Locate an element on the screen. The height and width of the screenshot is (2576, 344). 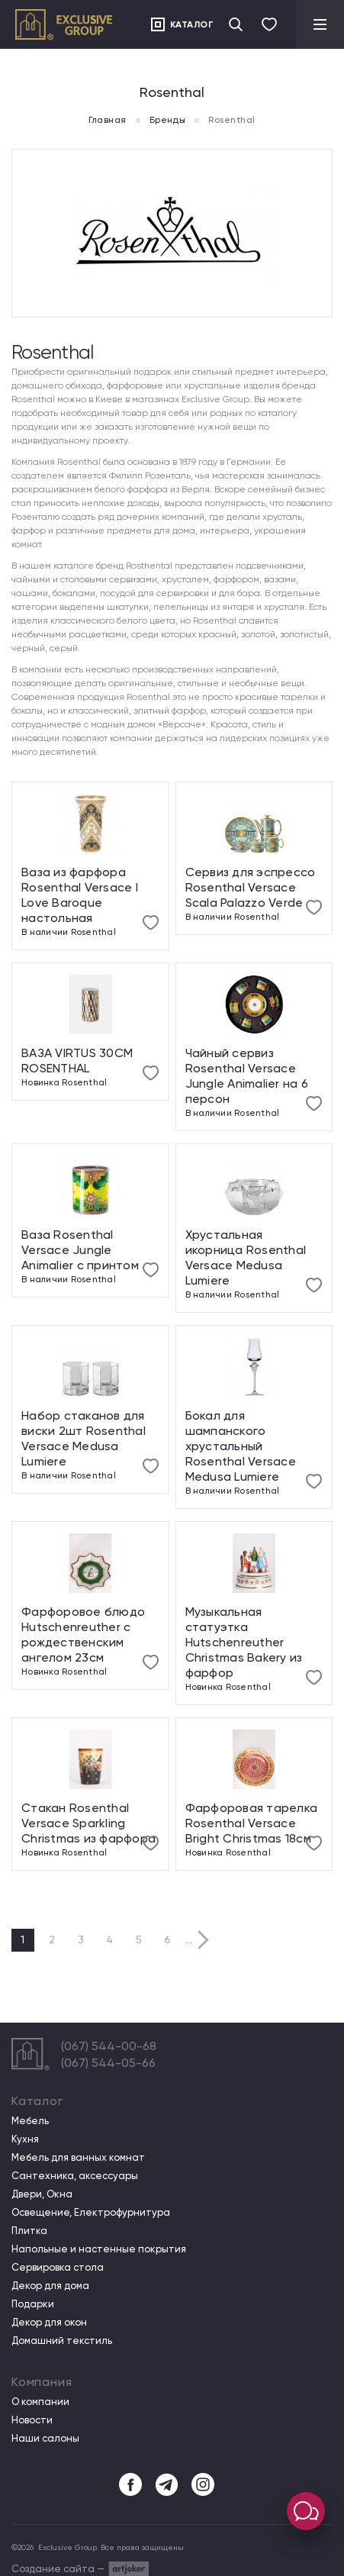
Домашний текстиль is located at coordinates (61, 2341).